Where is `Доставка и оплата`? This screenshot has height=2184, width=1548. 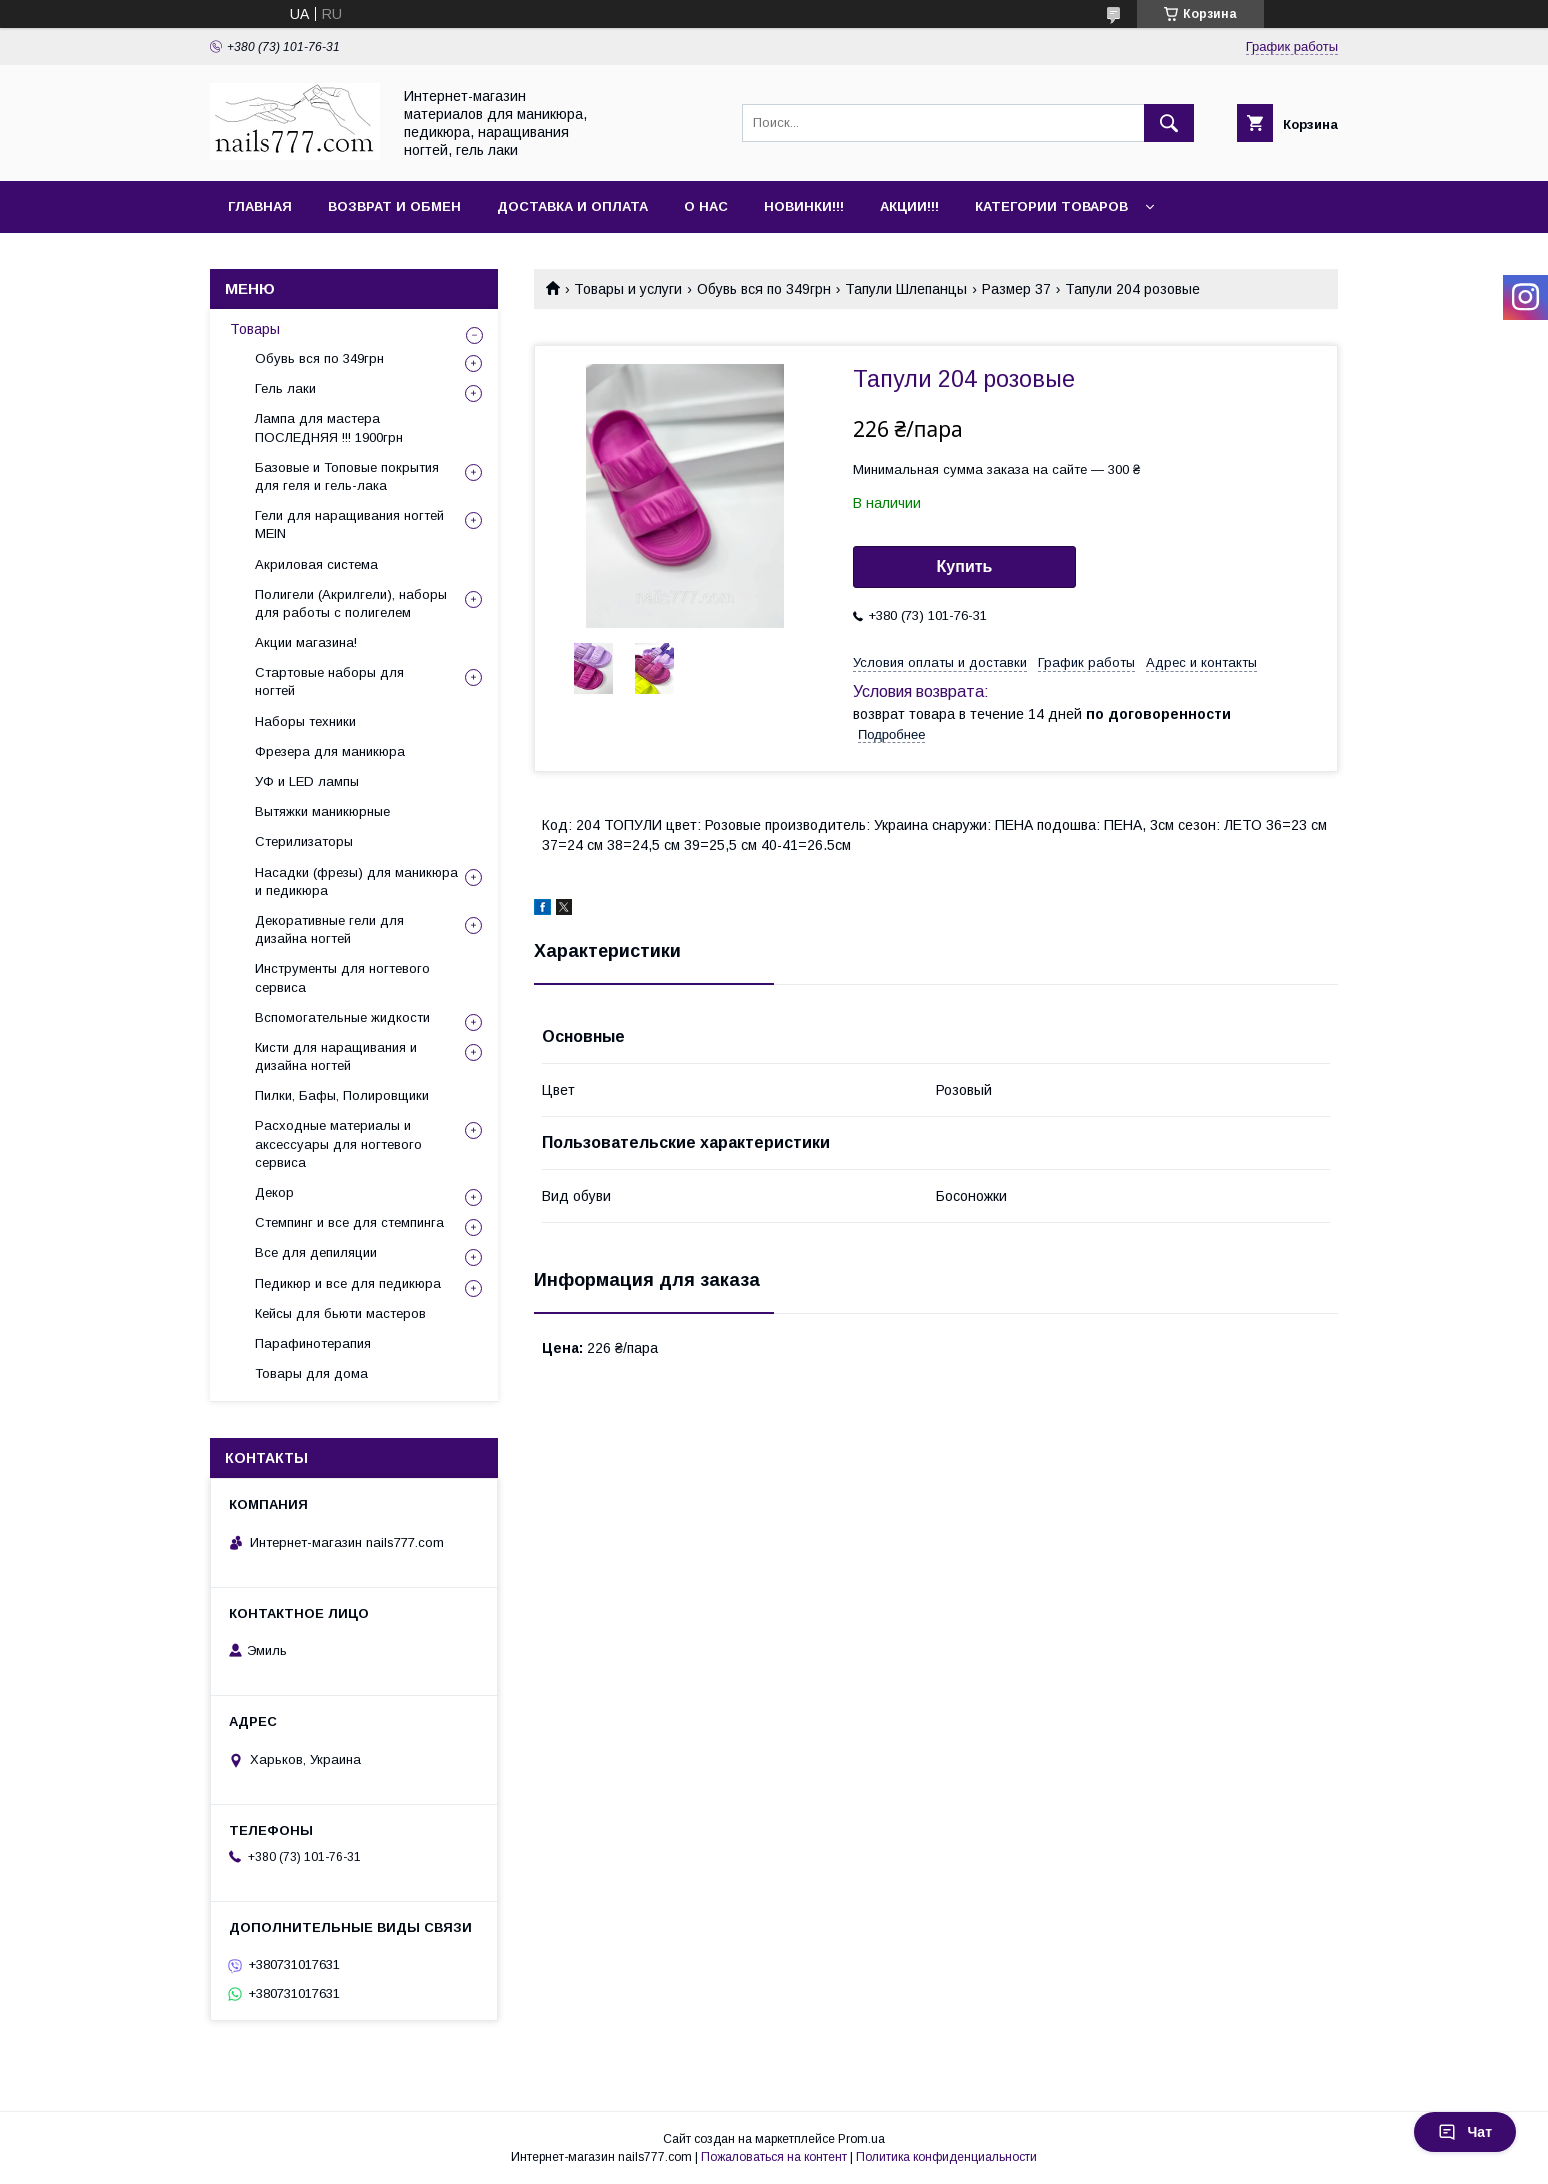 Доставка и оплата is located at coordinates (572, 206).